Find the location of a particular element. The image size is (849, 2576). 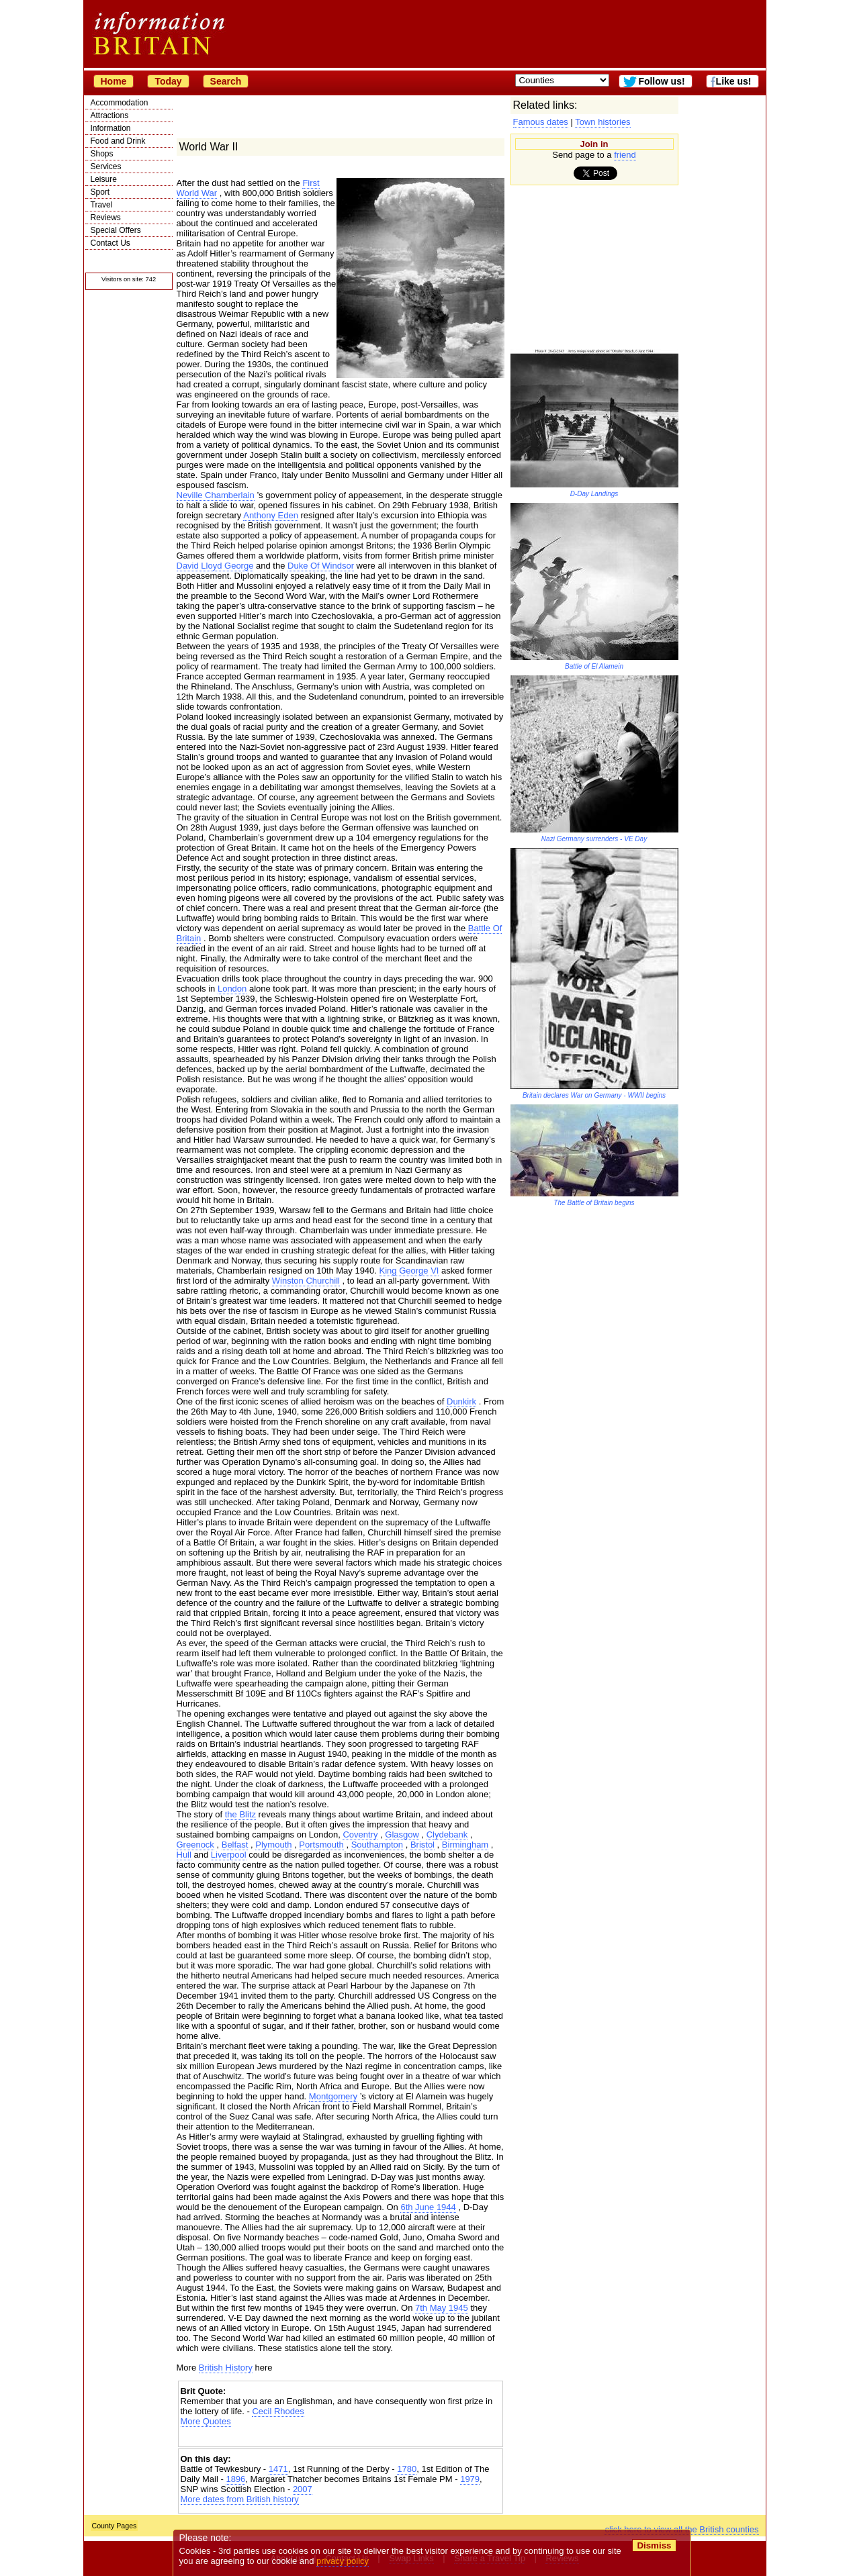

Shops is located at coordinates (102, 153).